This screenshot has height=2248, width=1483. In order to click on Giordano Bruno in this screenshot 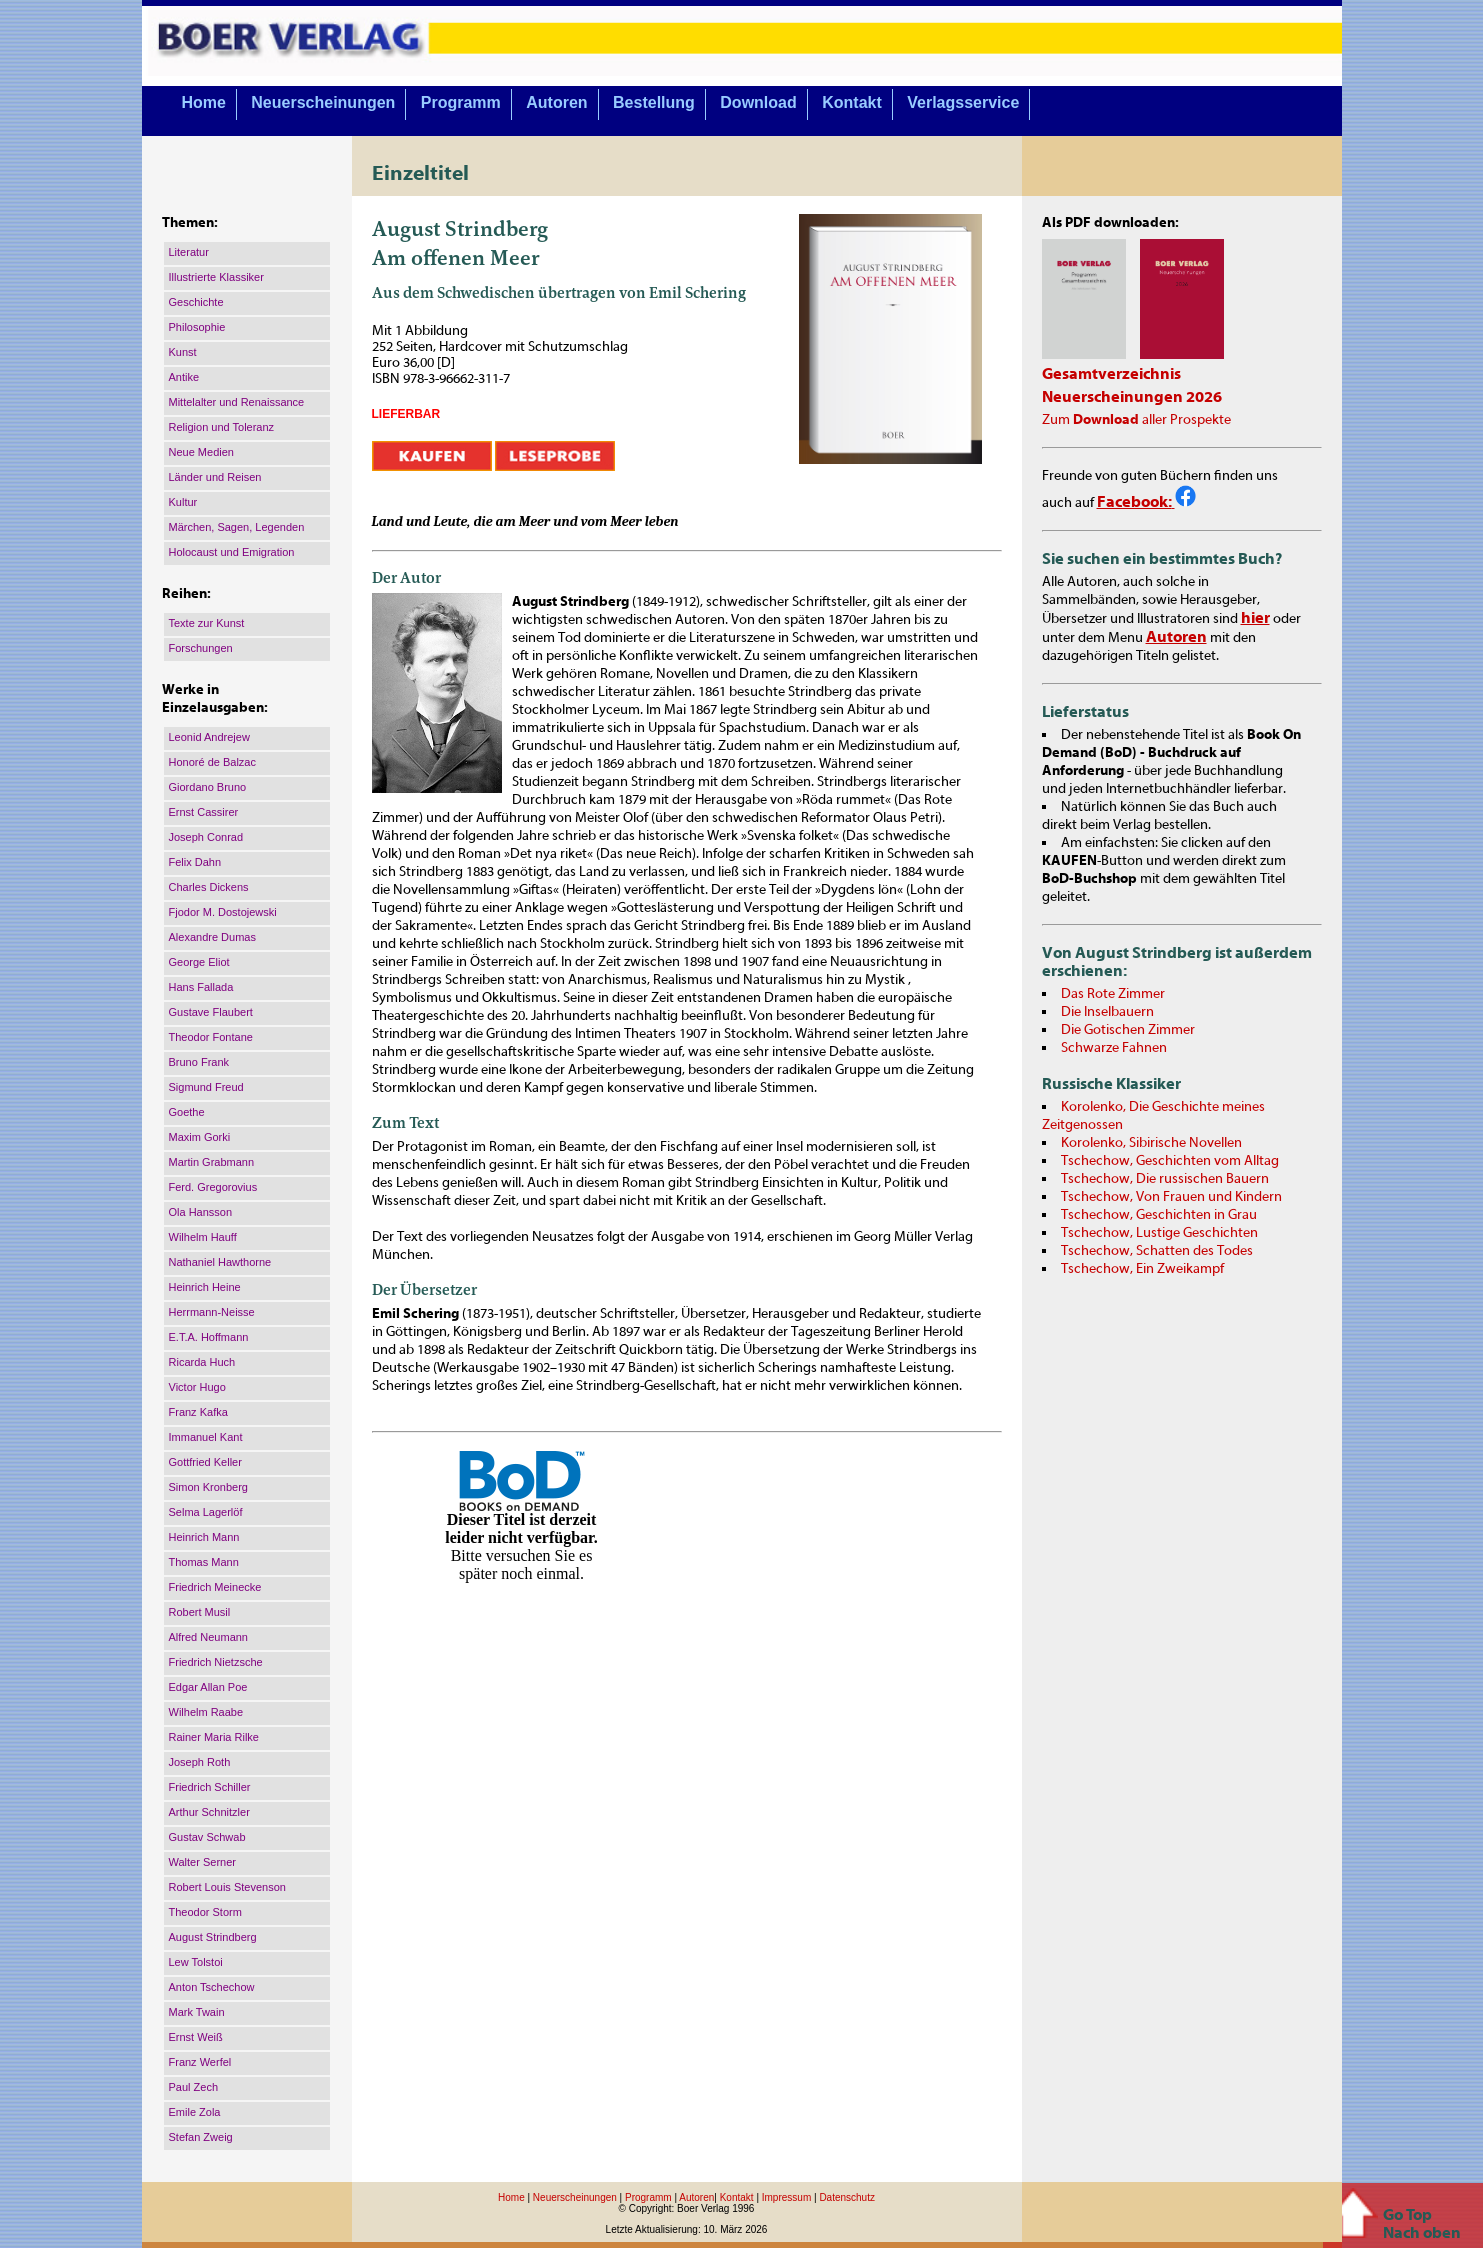, I will do `click(208, 787)`.